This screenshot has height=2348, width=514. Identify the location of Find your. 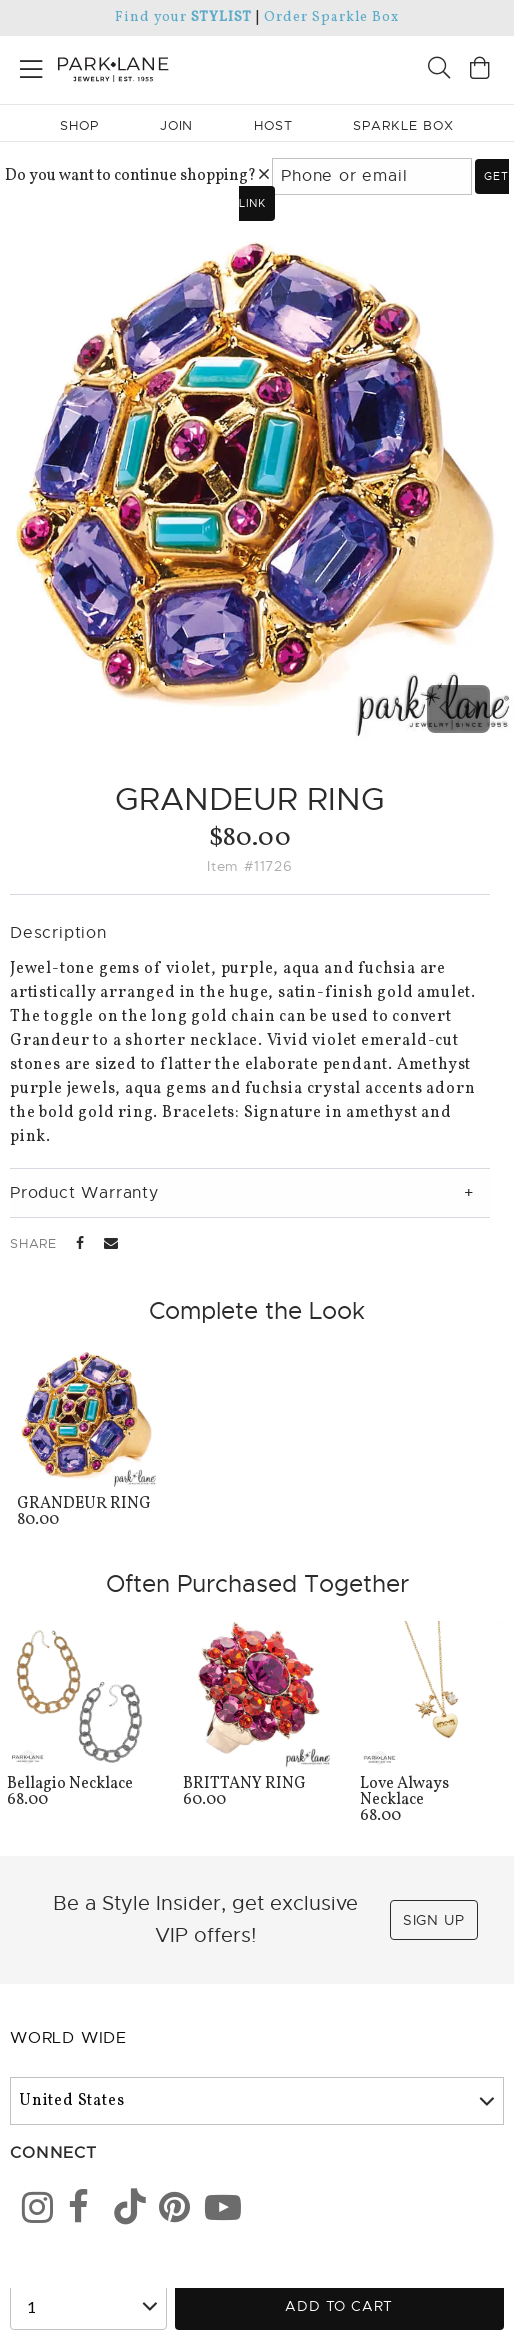
(183, 17).